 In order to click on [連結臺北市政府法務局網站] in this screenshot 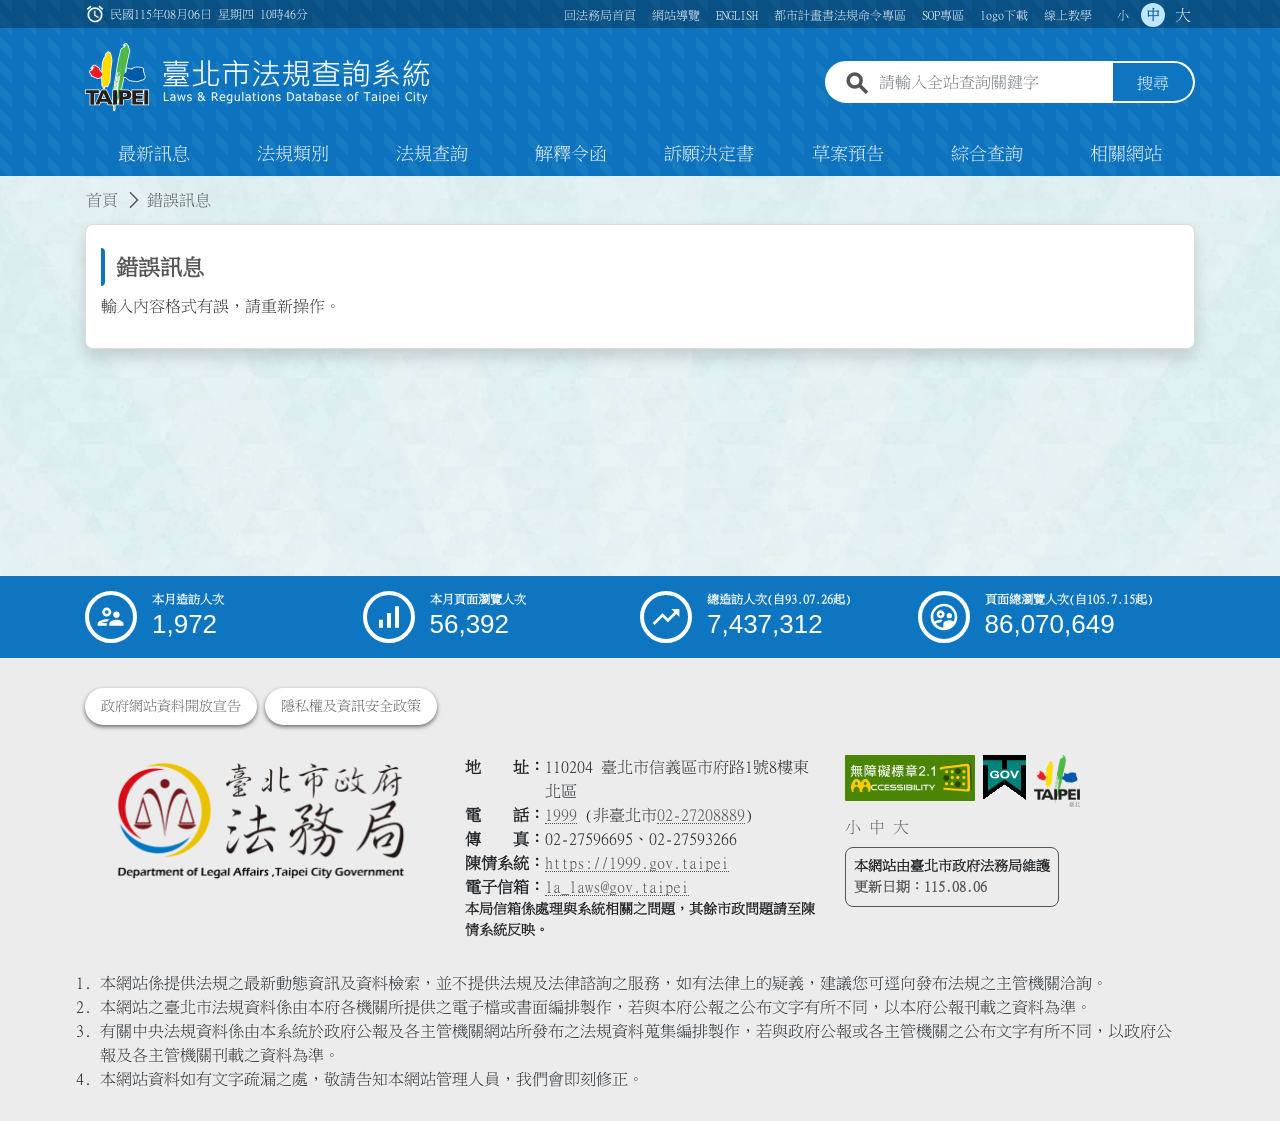, I will do `click(260, 819)`.